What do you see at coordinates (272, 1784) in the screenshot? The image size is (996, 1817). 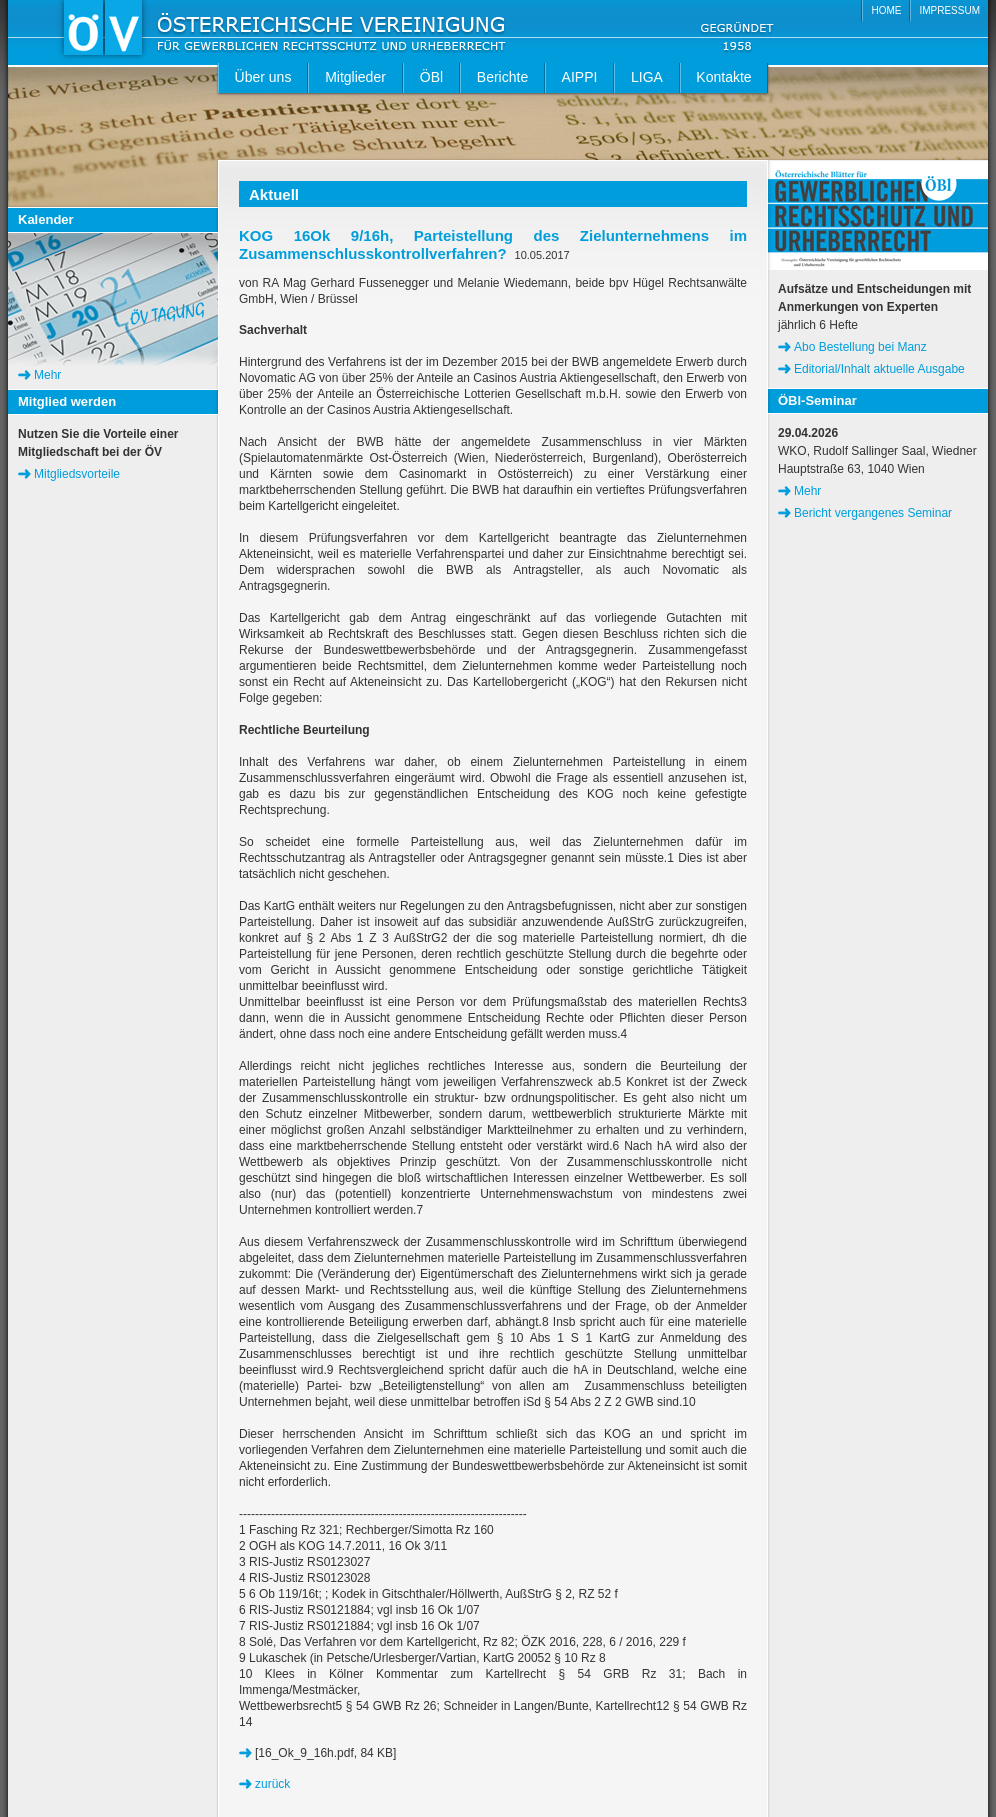 I see `zurück` at bounding box center [272, 1784].